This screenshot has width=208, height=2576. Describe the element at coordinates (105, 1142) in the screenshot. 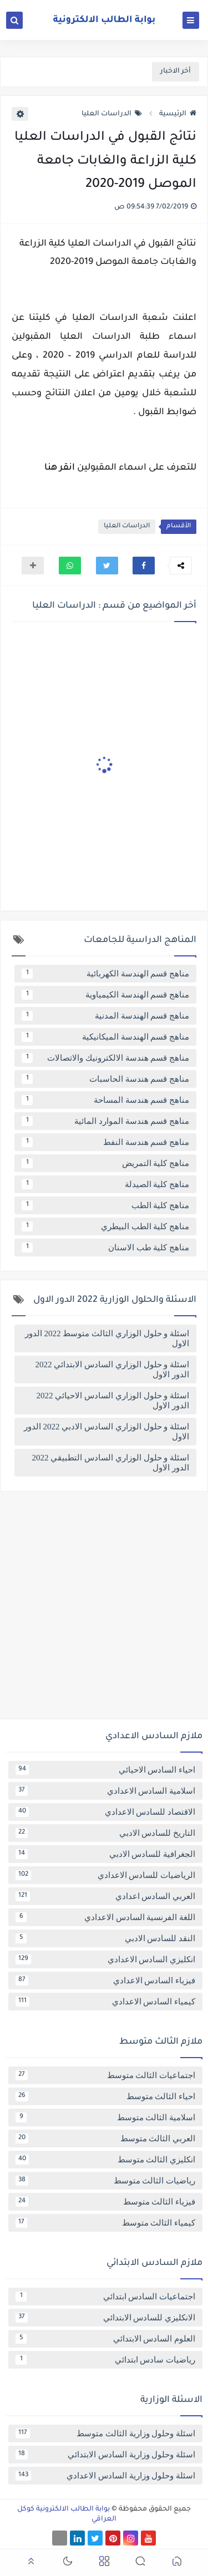

I see `مناهج قسم هندسة النفط` at that location.